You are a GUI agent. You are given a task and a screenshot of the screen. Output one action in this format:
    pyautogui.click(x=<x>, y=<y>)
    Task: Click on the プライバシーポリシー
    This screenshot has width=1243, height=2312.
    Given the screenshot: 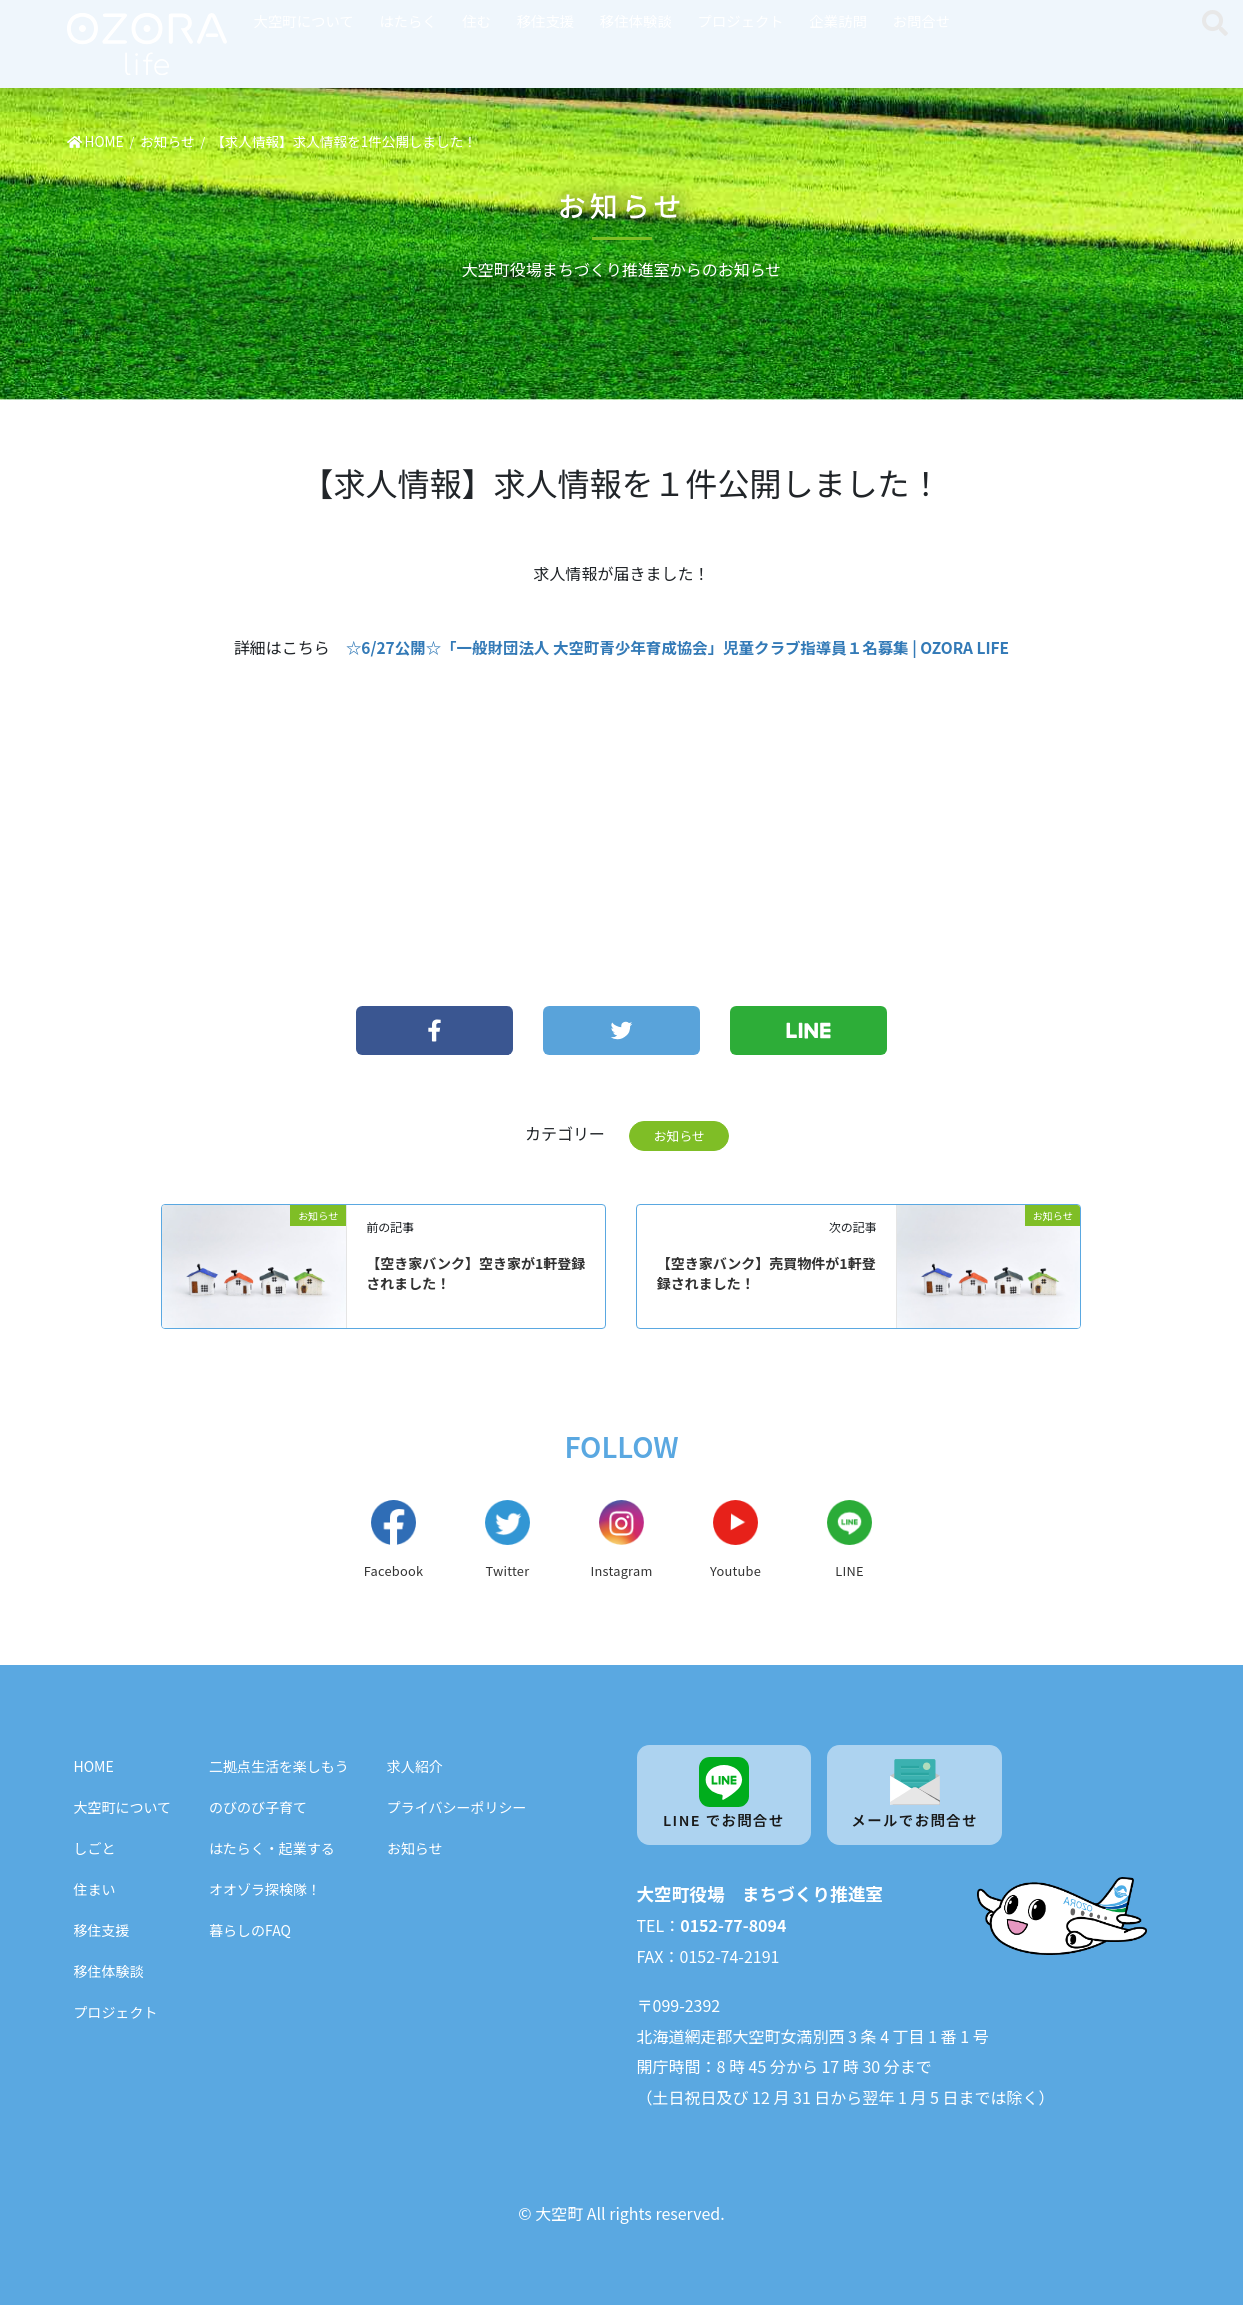 What is the action you would take?
    pyautogui.click(x=457, y=1812)
    